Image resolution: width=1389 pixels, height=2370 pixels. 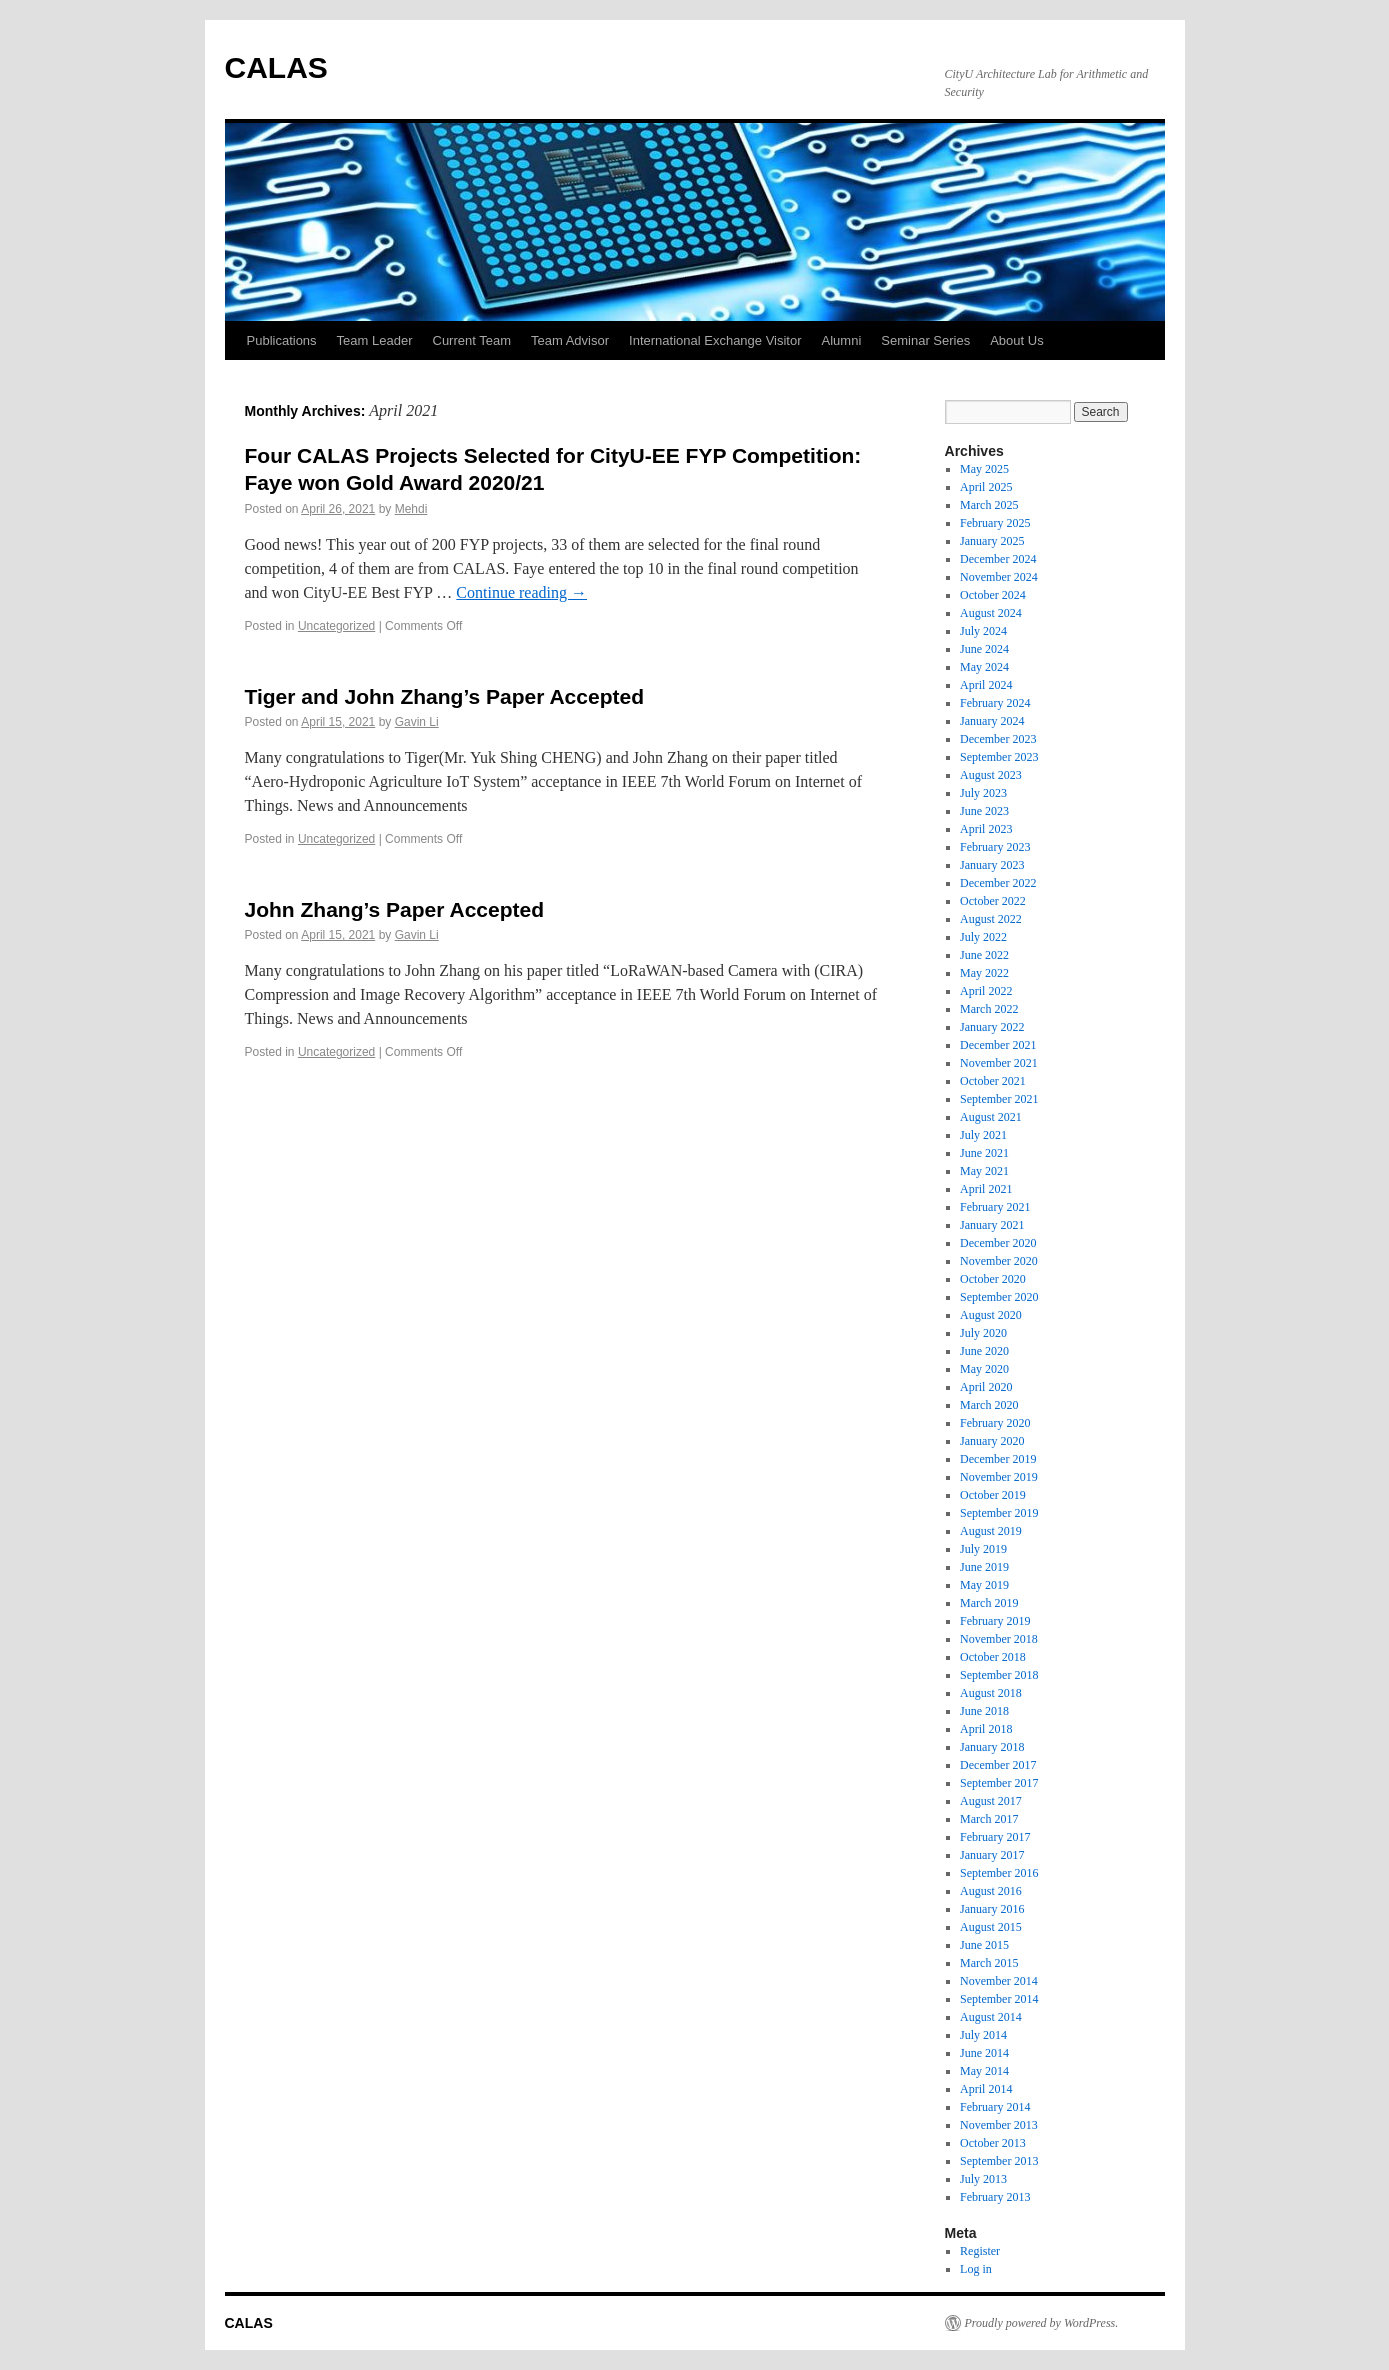 I want to click on March 2020, so click(x=989, y=1405).